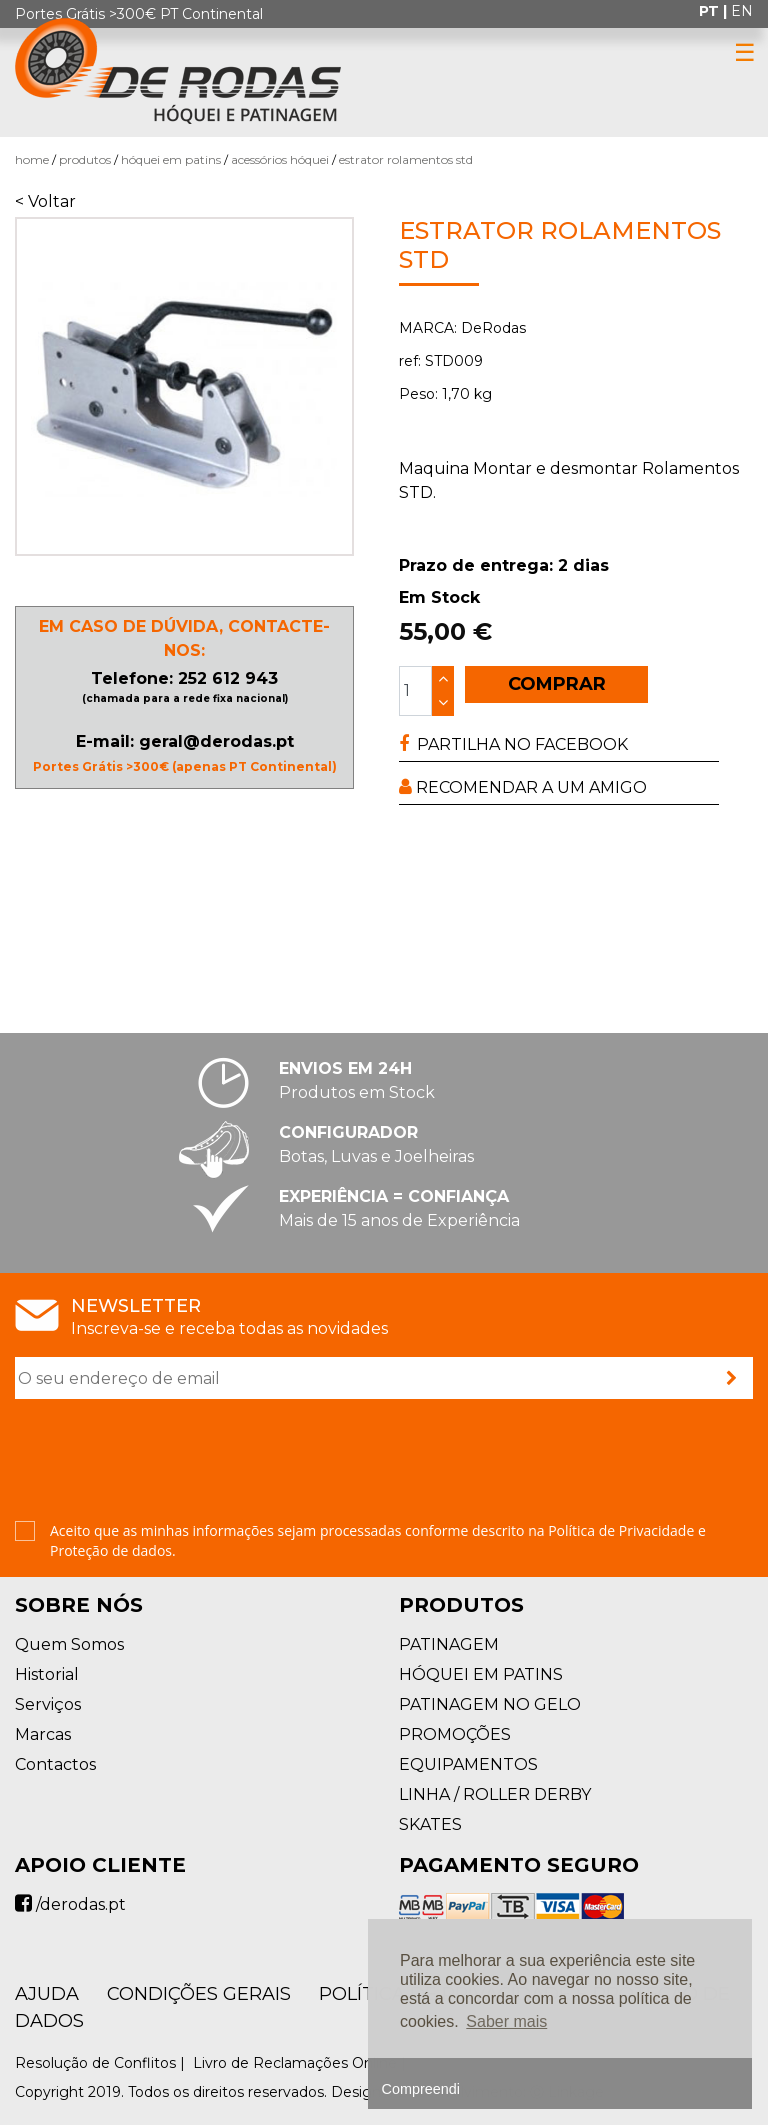  I want to click on PROMOÇÕES, so click(455, 1734).